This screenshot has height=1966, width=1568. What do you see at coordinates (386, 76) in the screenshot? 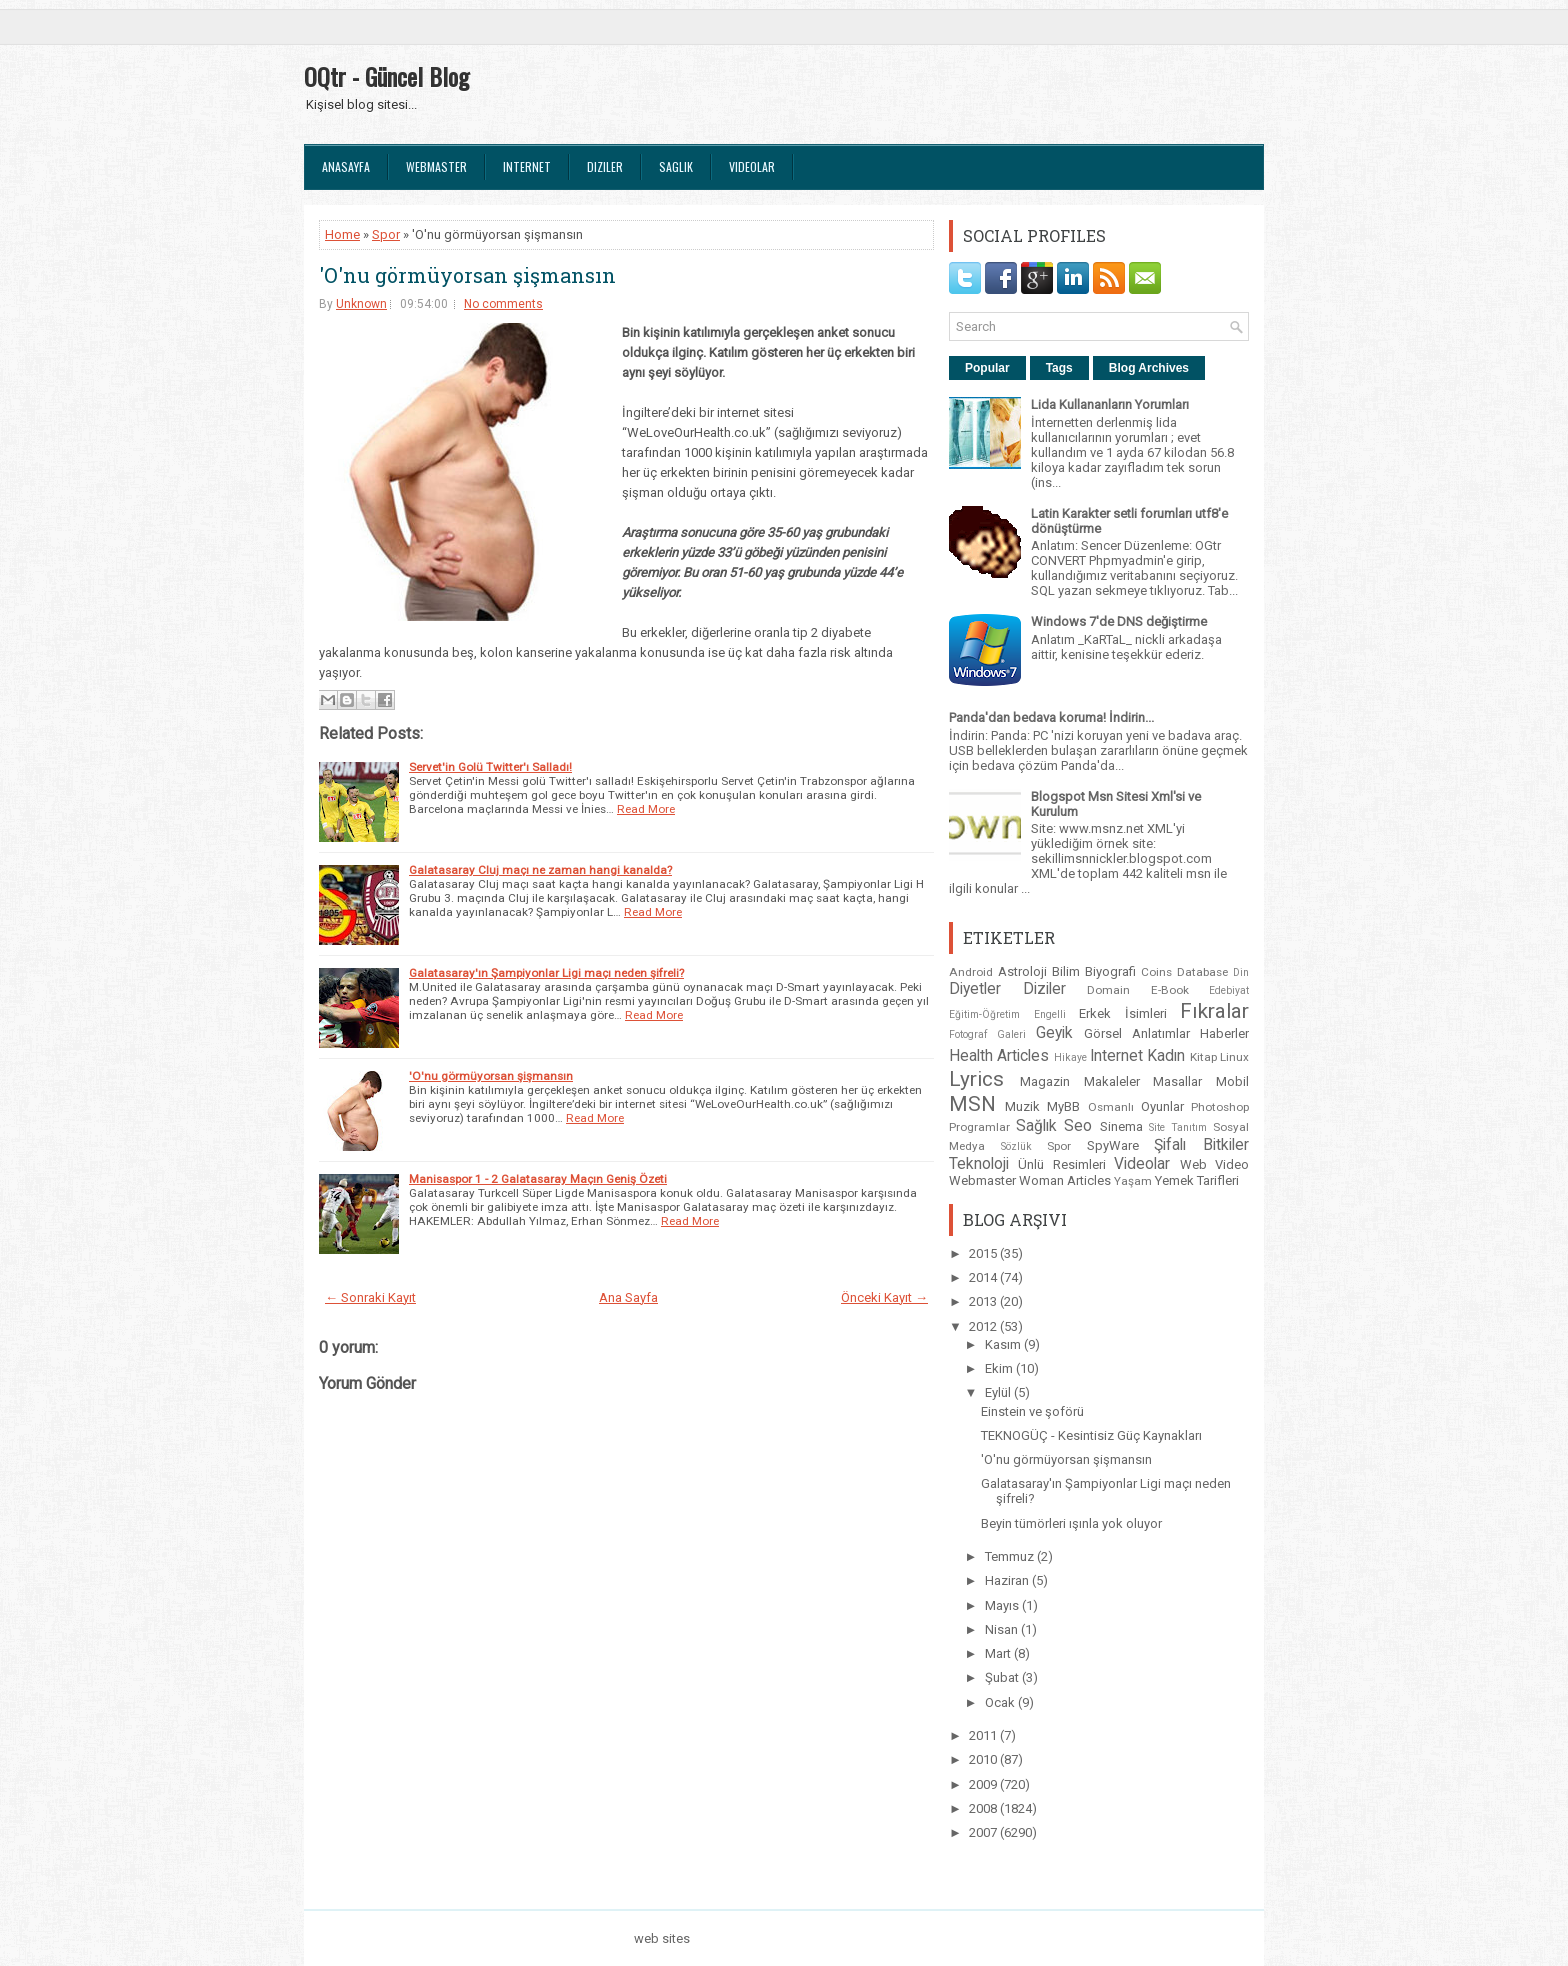
I see `OQtr - Güncel Blog` at bounding box center [386, 76].